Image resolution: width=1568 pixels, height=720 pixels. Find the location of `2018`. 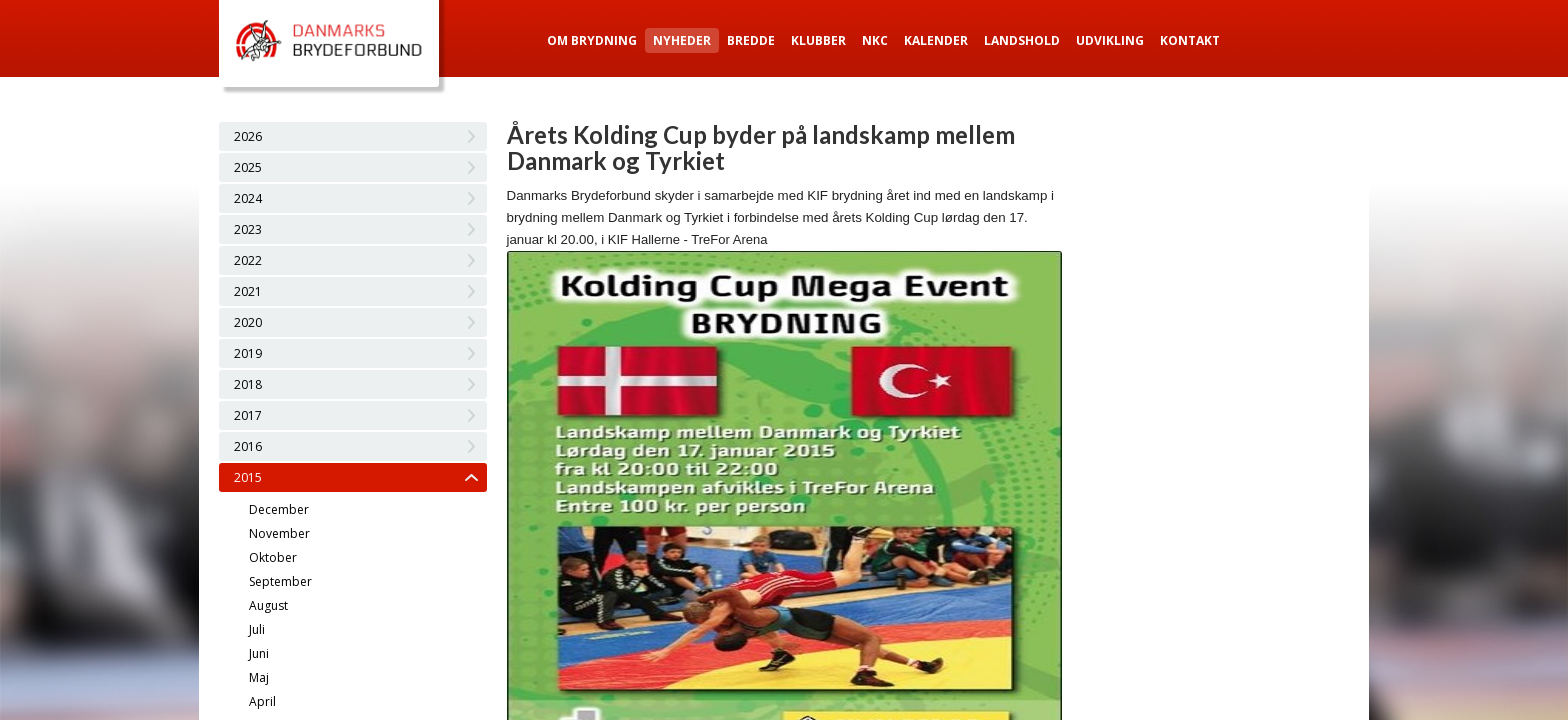

2018 is located at coordinates (248, 384).